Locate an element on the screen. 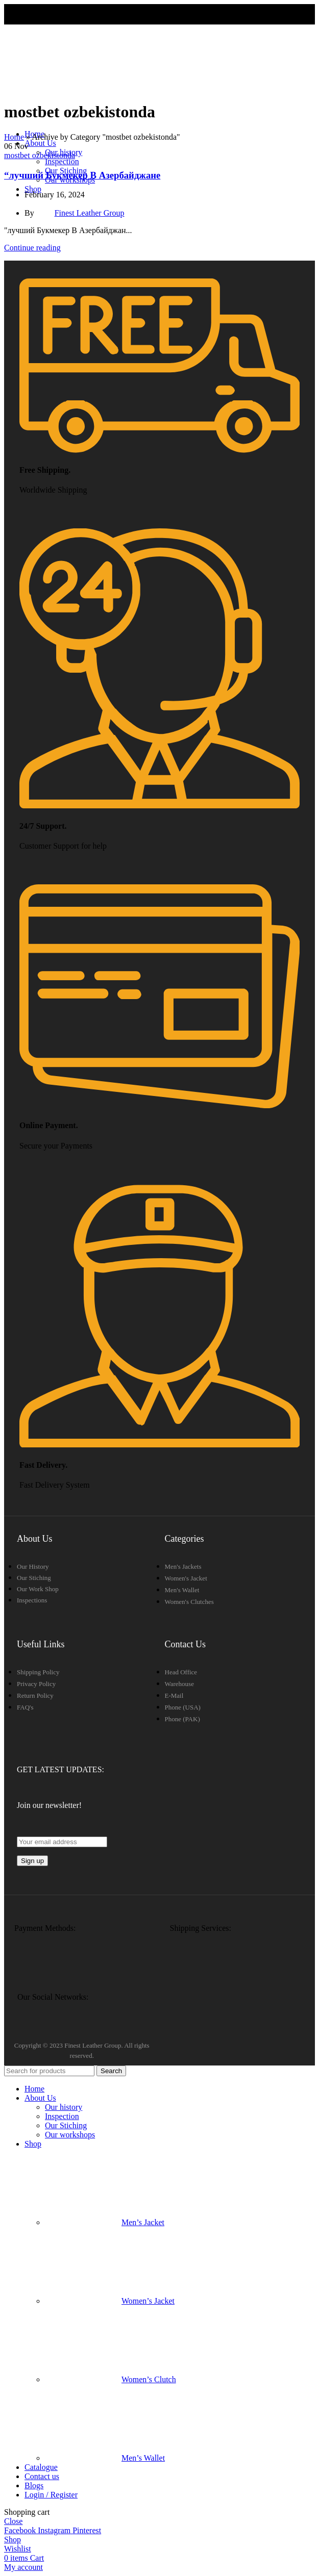  mostbet ozbekistonda is located at coordinates (39, 155).